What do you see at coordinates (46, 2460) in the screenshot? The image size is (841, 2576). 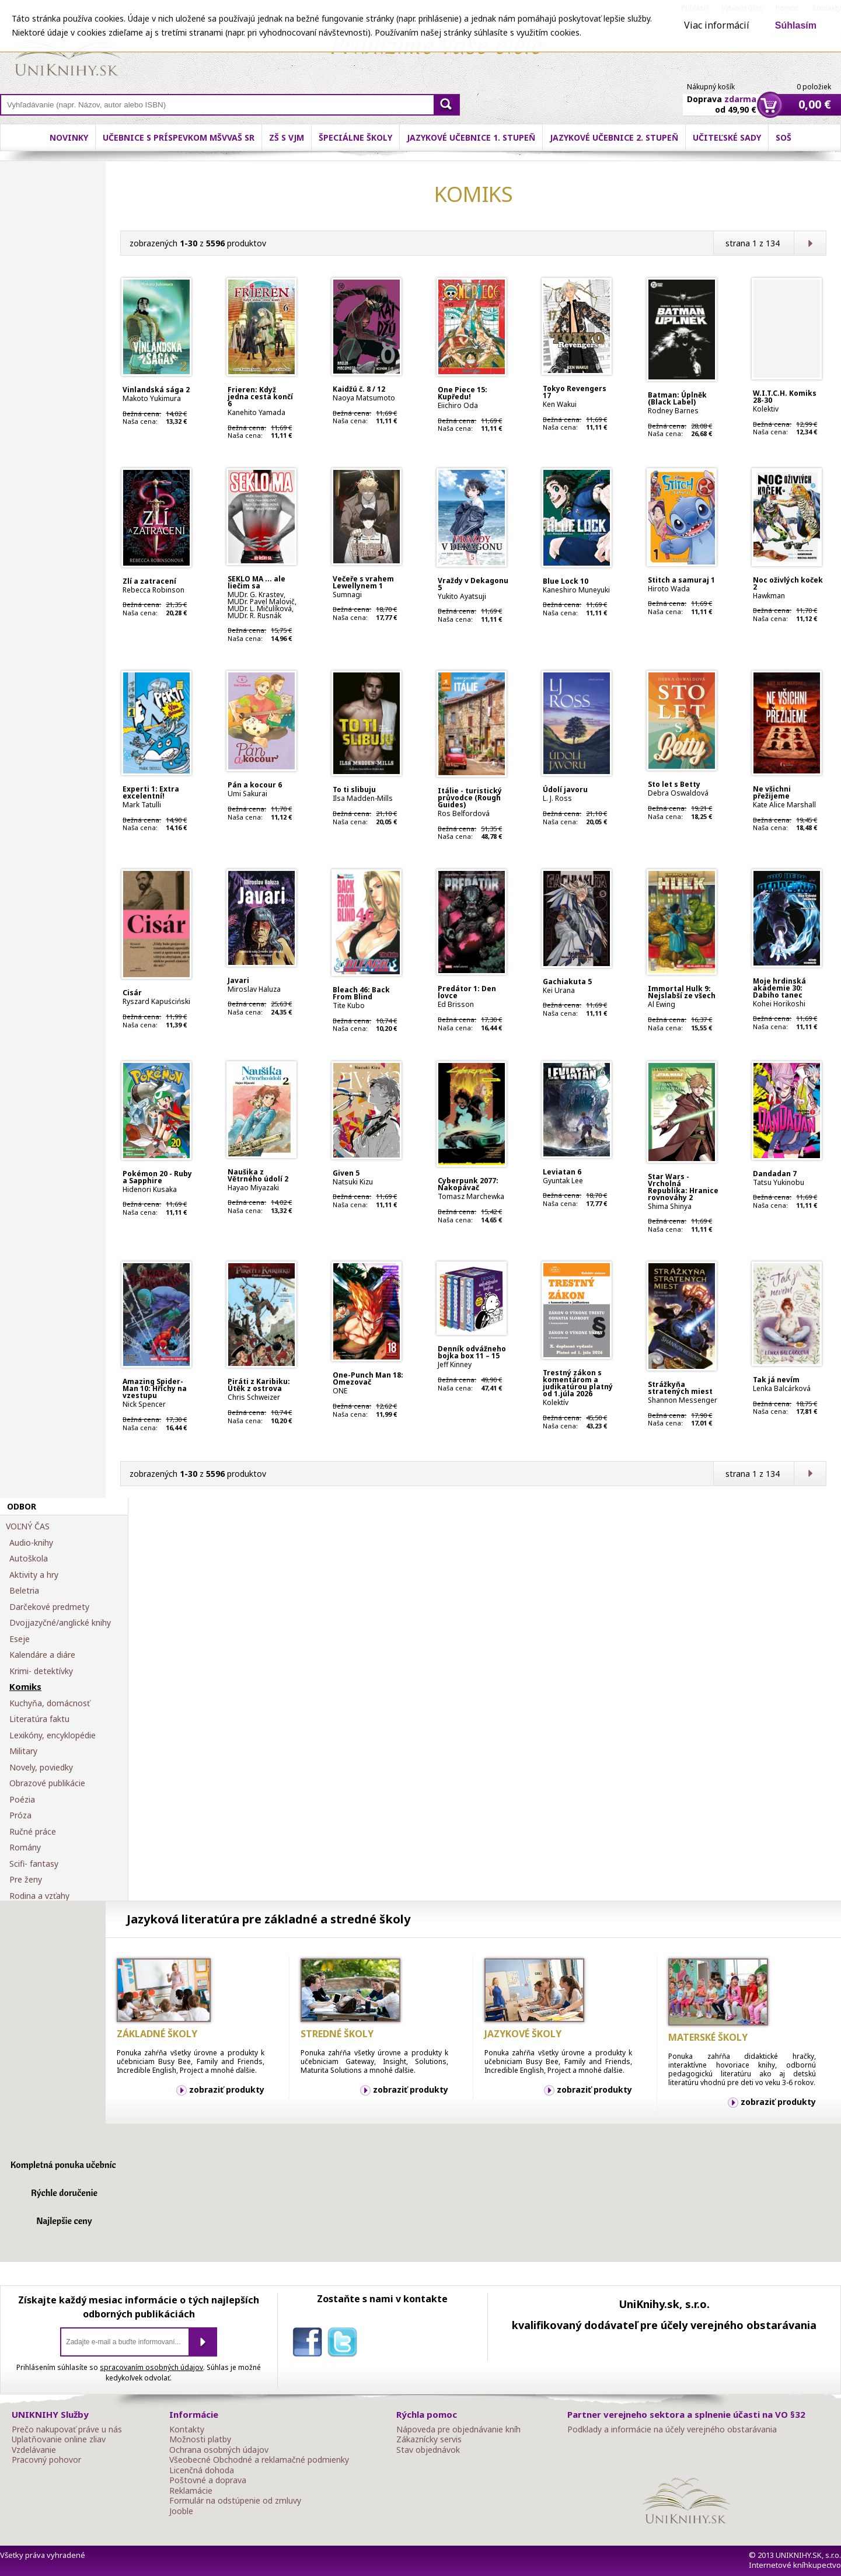 I see `Pracovný pohovor` at bounding box center [46, 2460].